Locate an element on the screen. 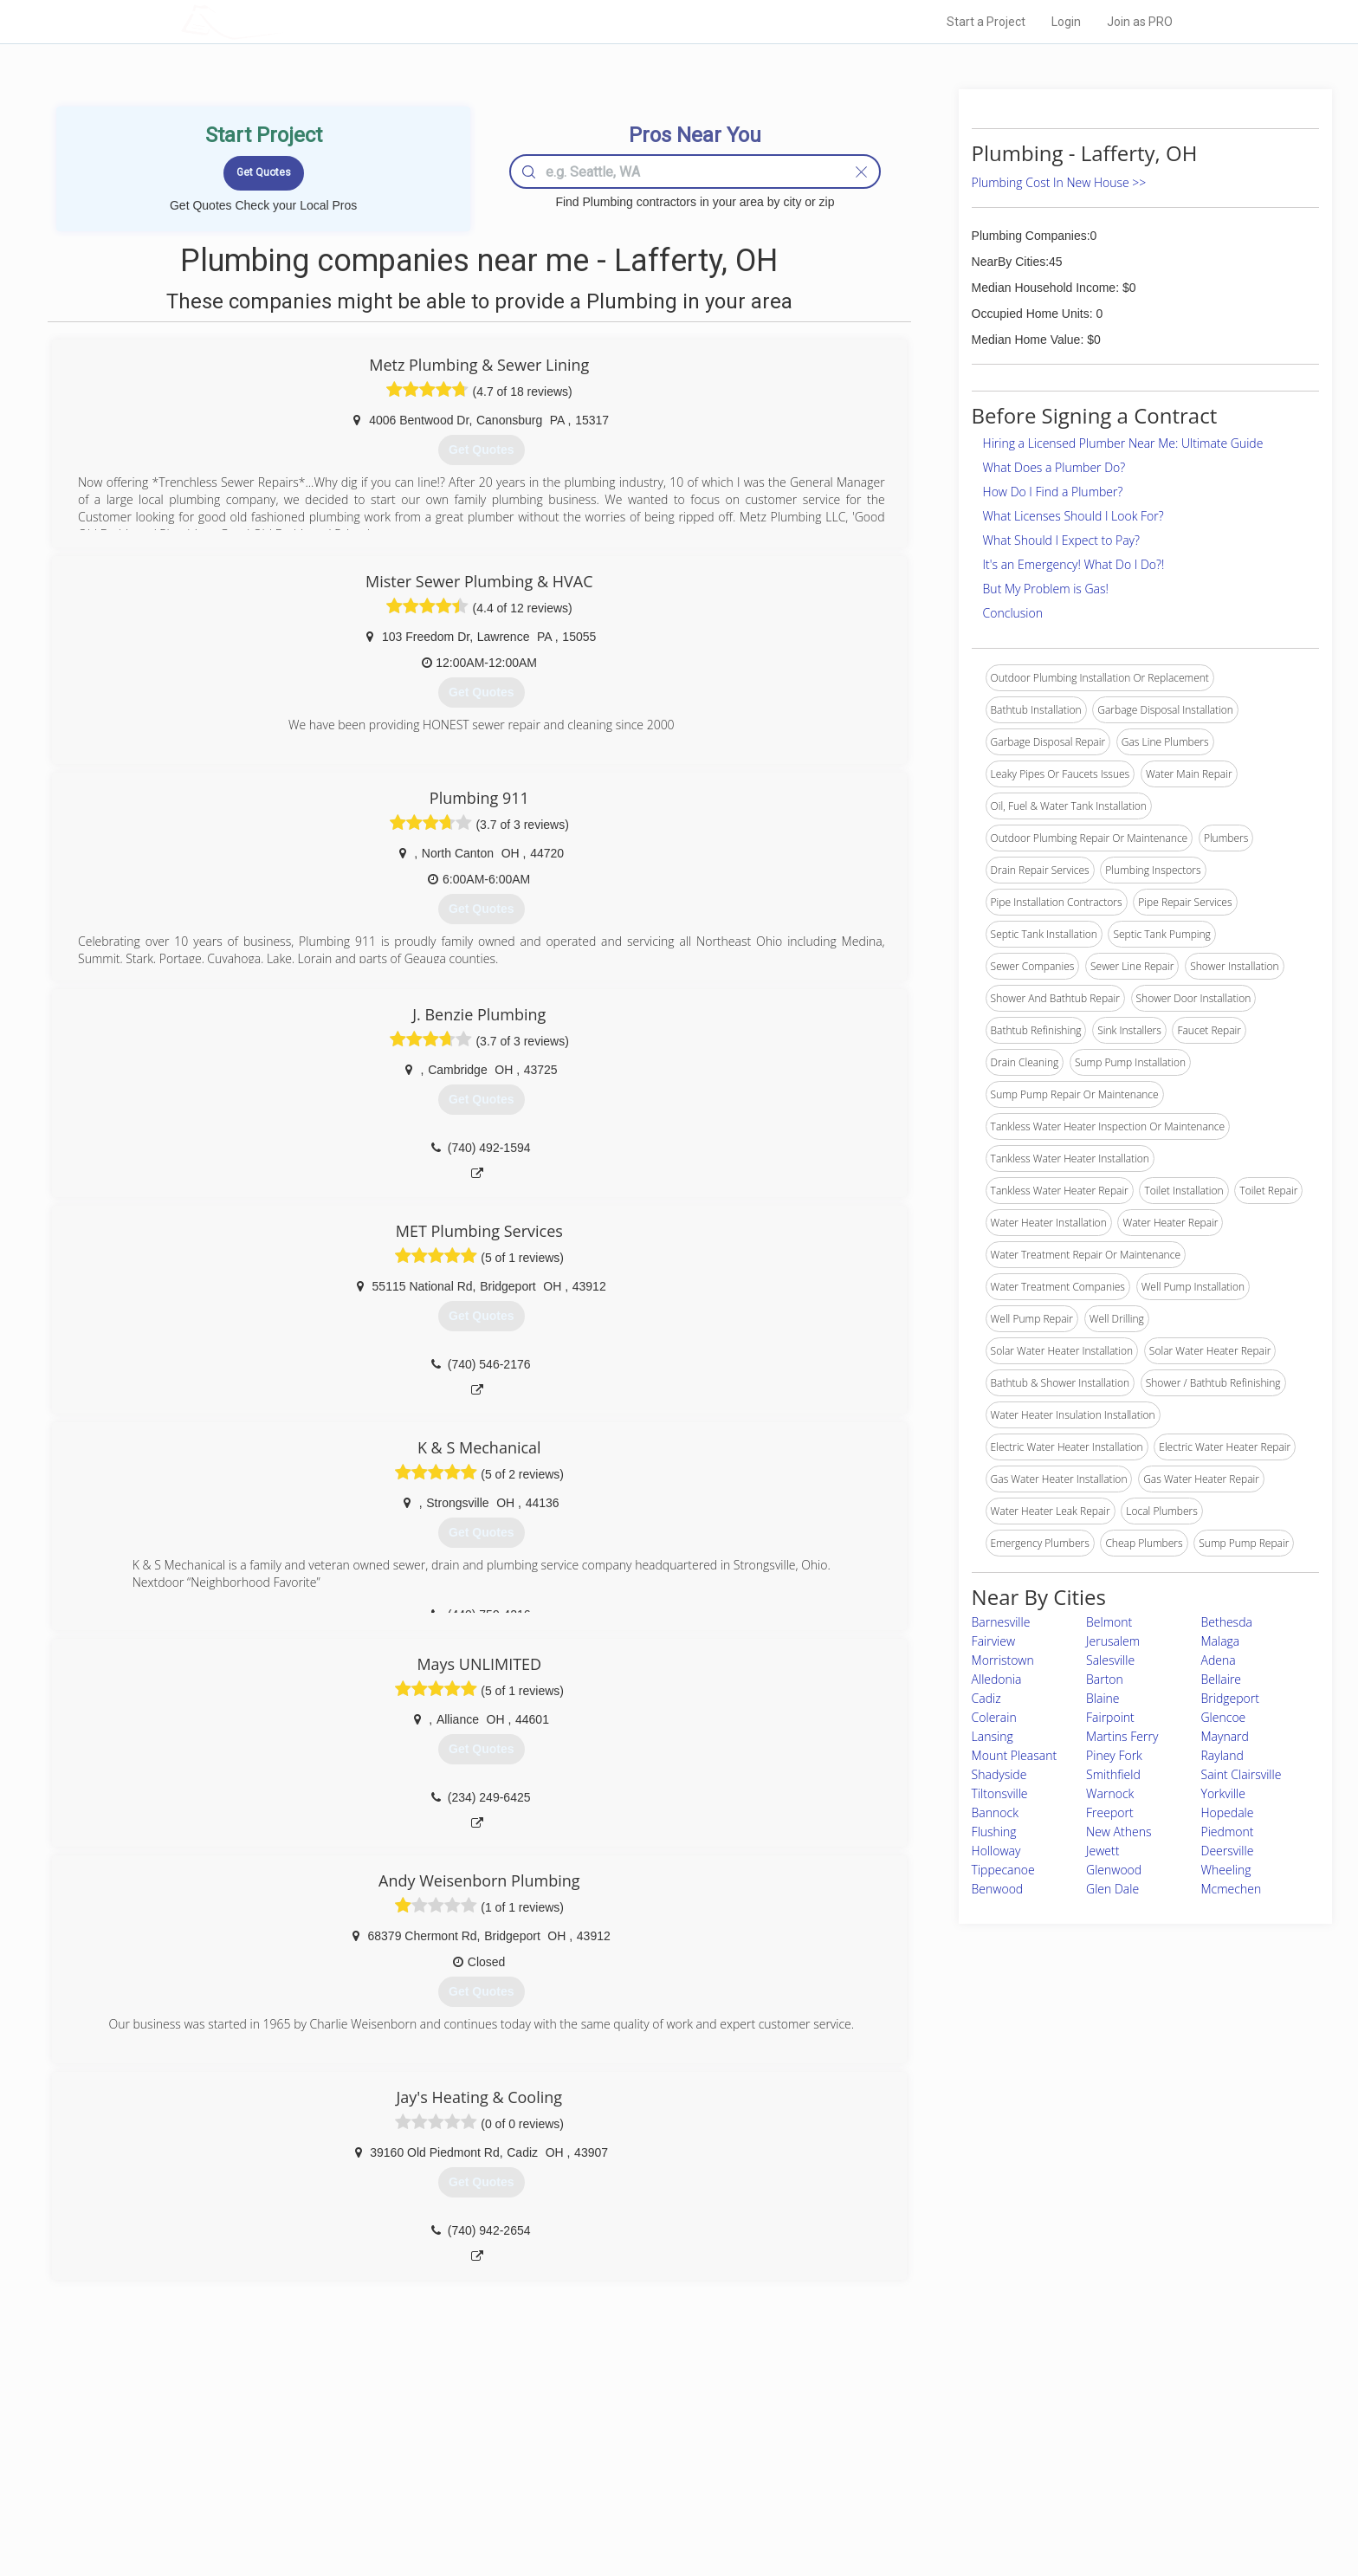 This screenshot has height=2576, width=1358. What Does a Plumber Do? is located at coordinates (1054, 467).